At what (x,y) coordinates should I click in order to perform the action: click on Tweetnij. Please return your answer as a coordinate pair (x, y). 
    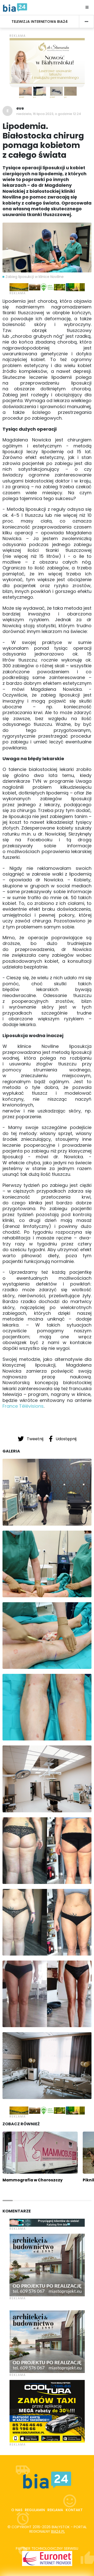
    Looking at the image, I should click on (31, 1439).